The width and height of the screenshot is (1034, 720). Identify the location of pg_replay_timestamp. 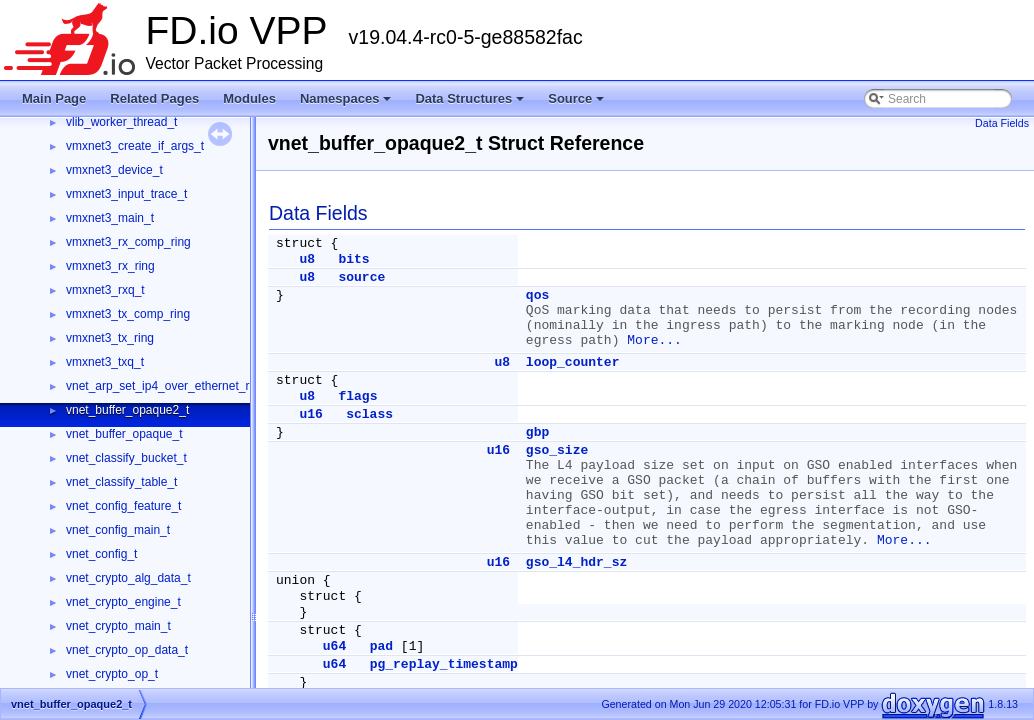
(444, 664).